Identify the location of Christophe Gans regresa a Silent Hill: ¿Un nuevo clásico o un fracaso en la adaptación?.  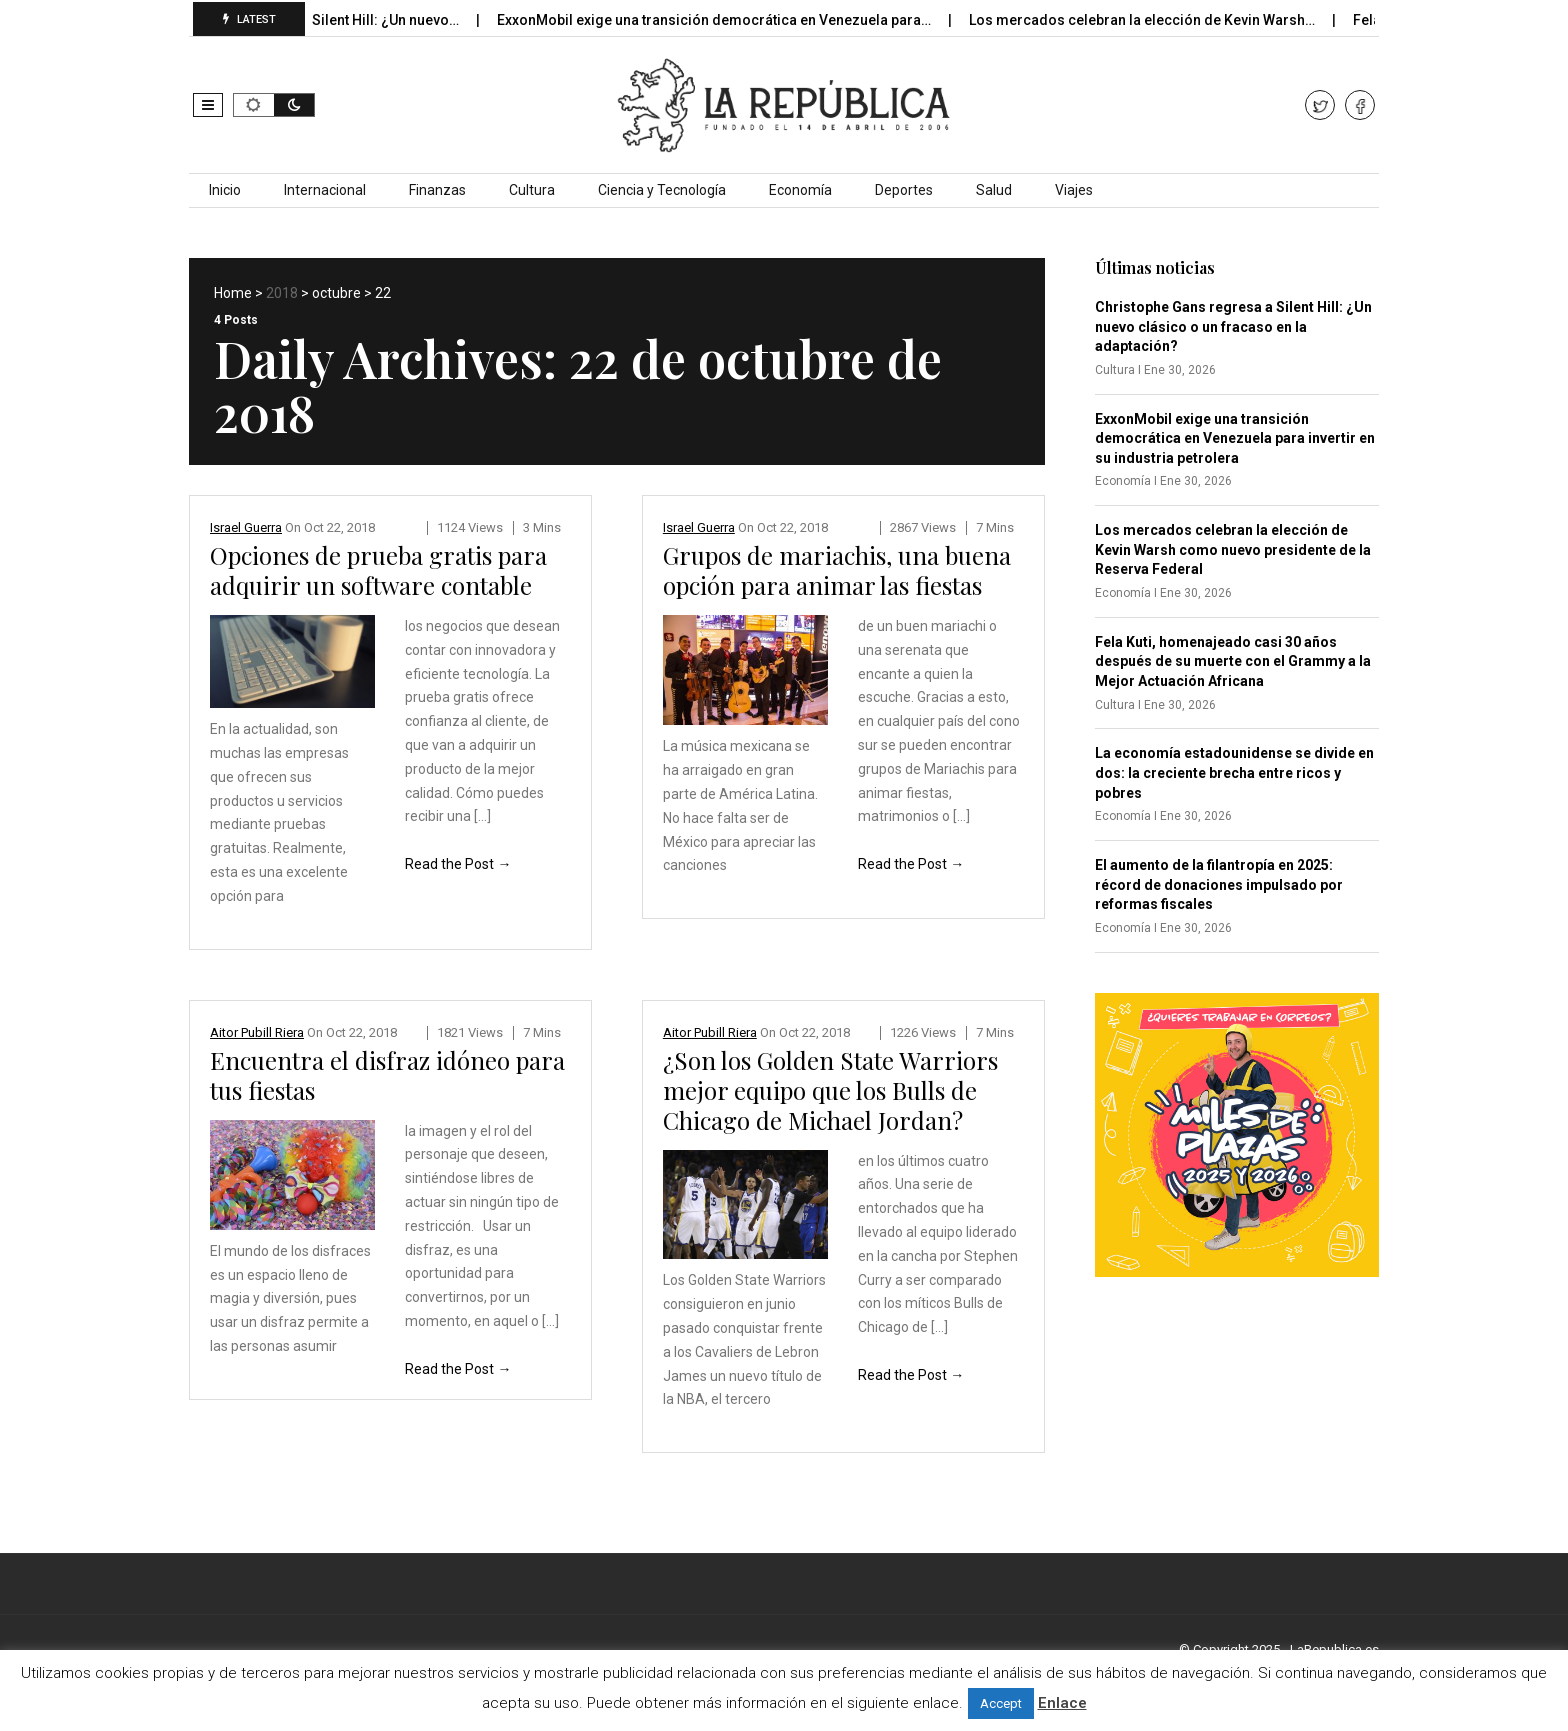
(1233, 326).